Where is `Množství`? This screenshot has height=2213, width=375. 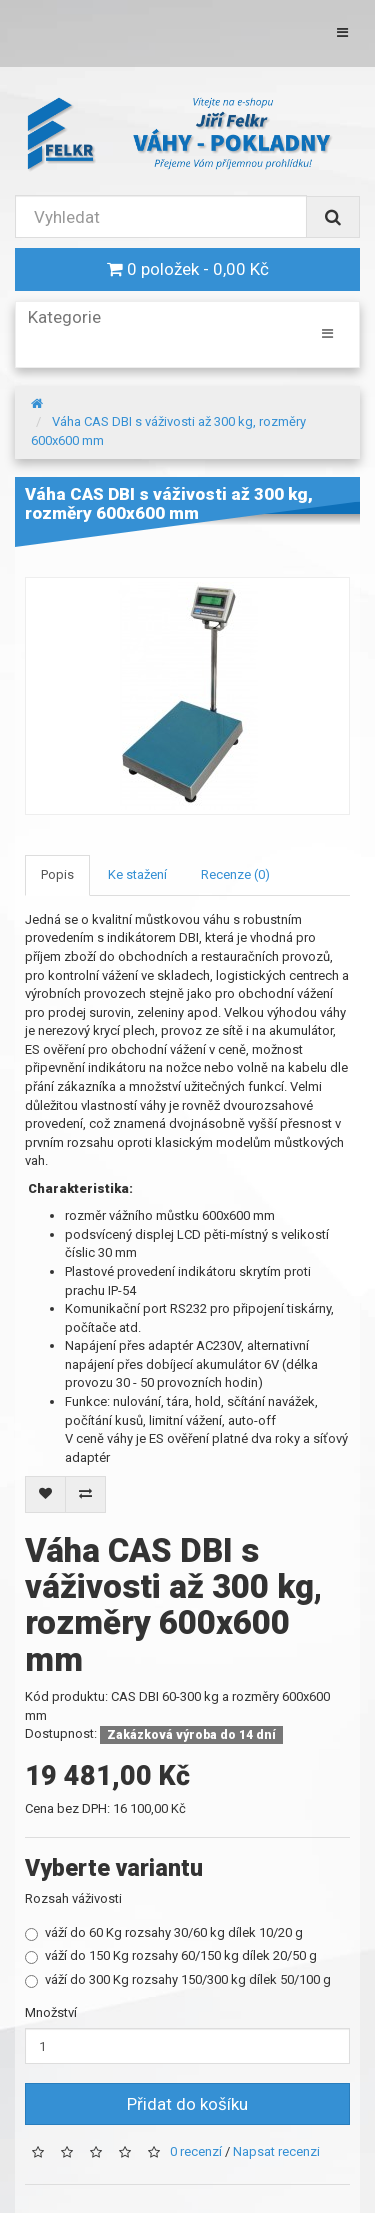 Množství is located at coordinates (51, 2012).